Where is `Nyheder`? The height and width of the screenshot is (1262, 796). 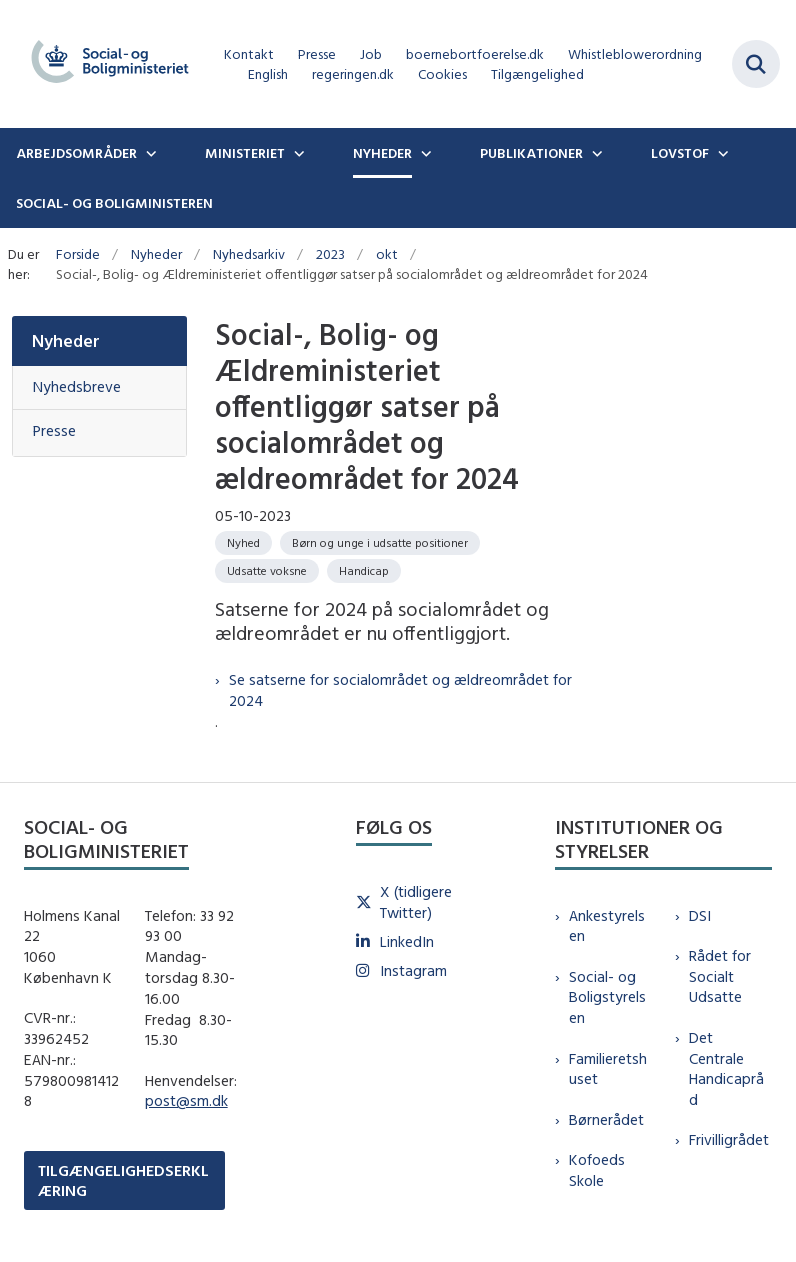
Nyheder is located at coordinates (382, 153).